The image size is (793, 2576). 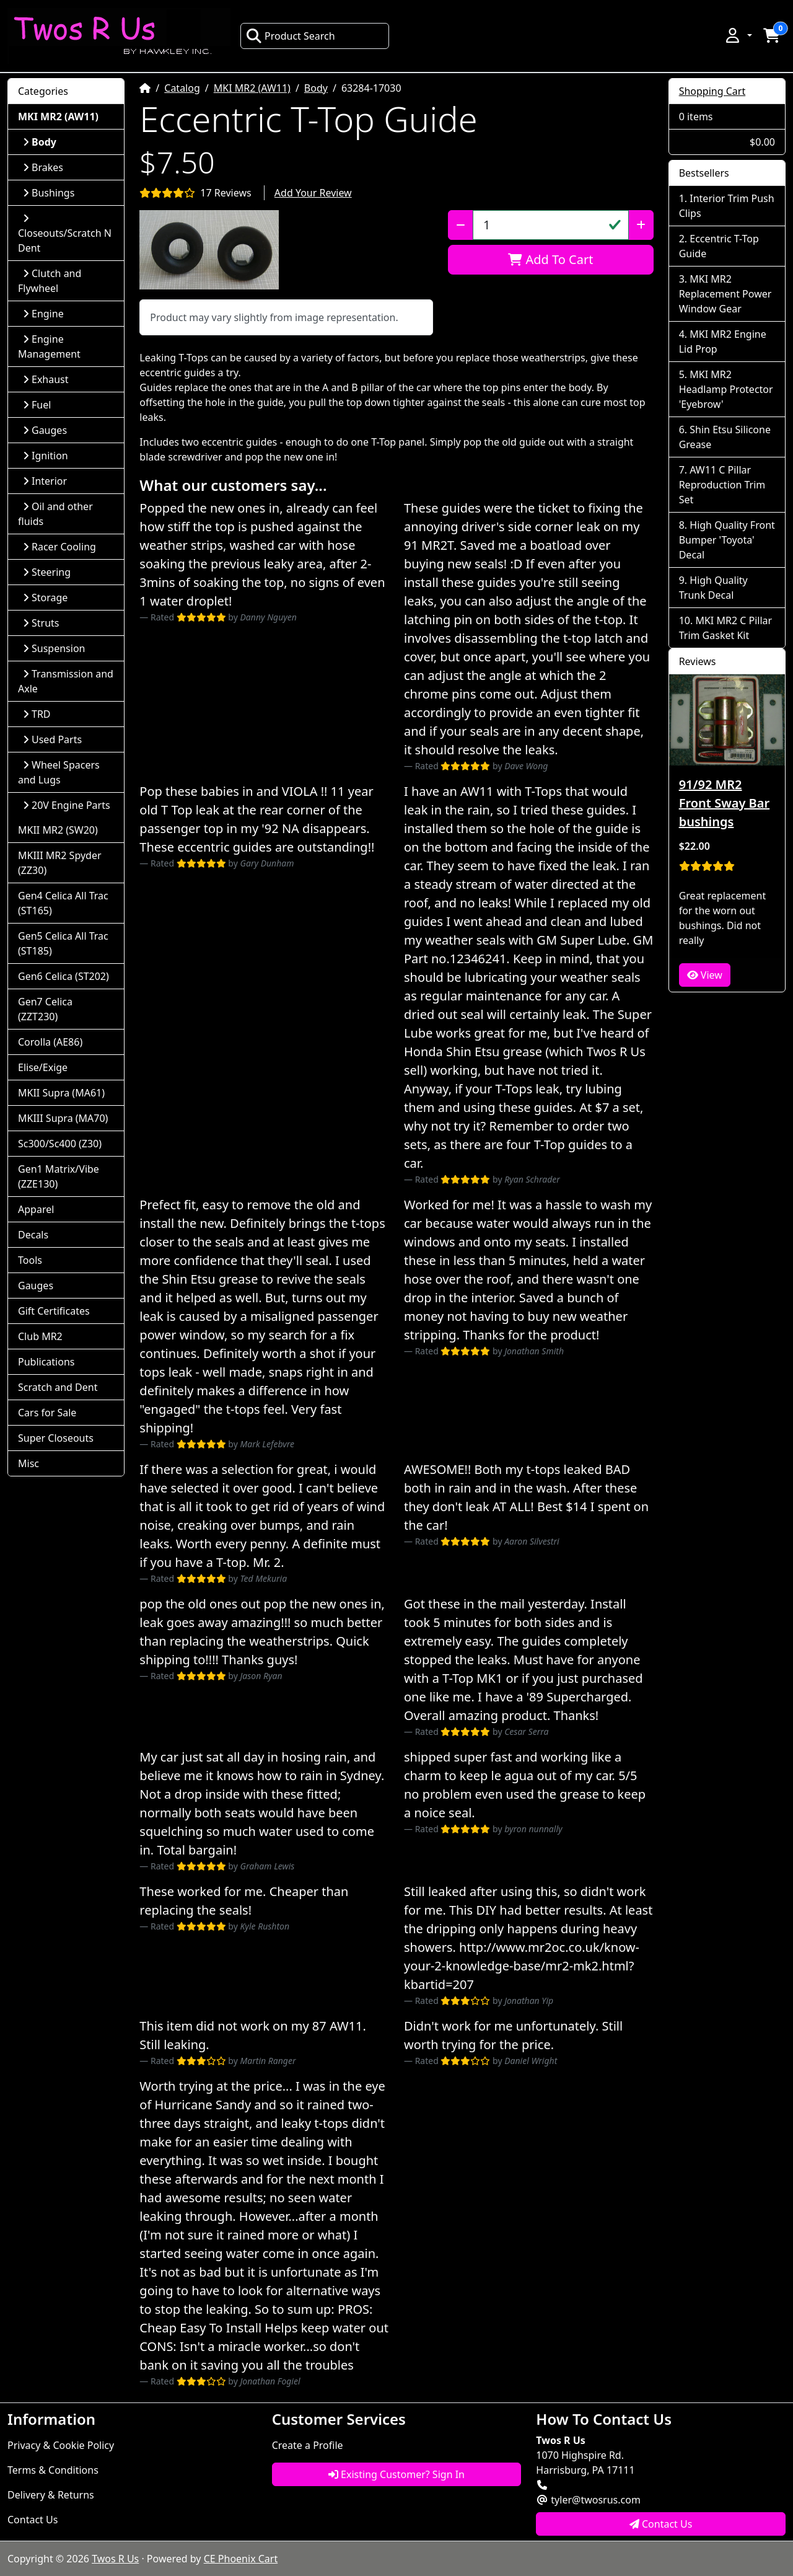 What do you see at coordinates (49, 346) in the screenshot?
I see `Engine Management` at bounding box center [49, 346].